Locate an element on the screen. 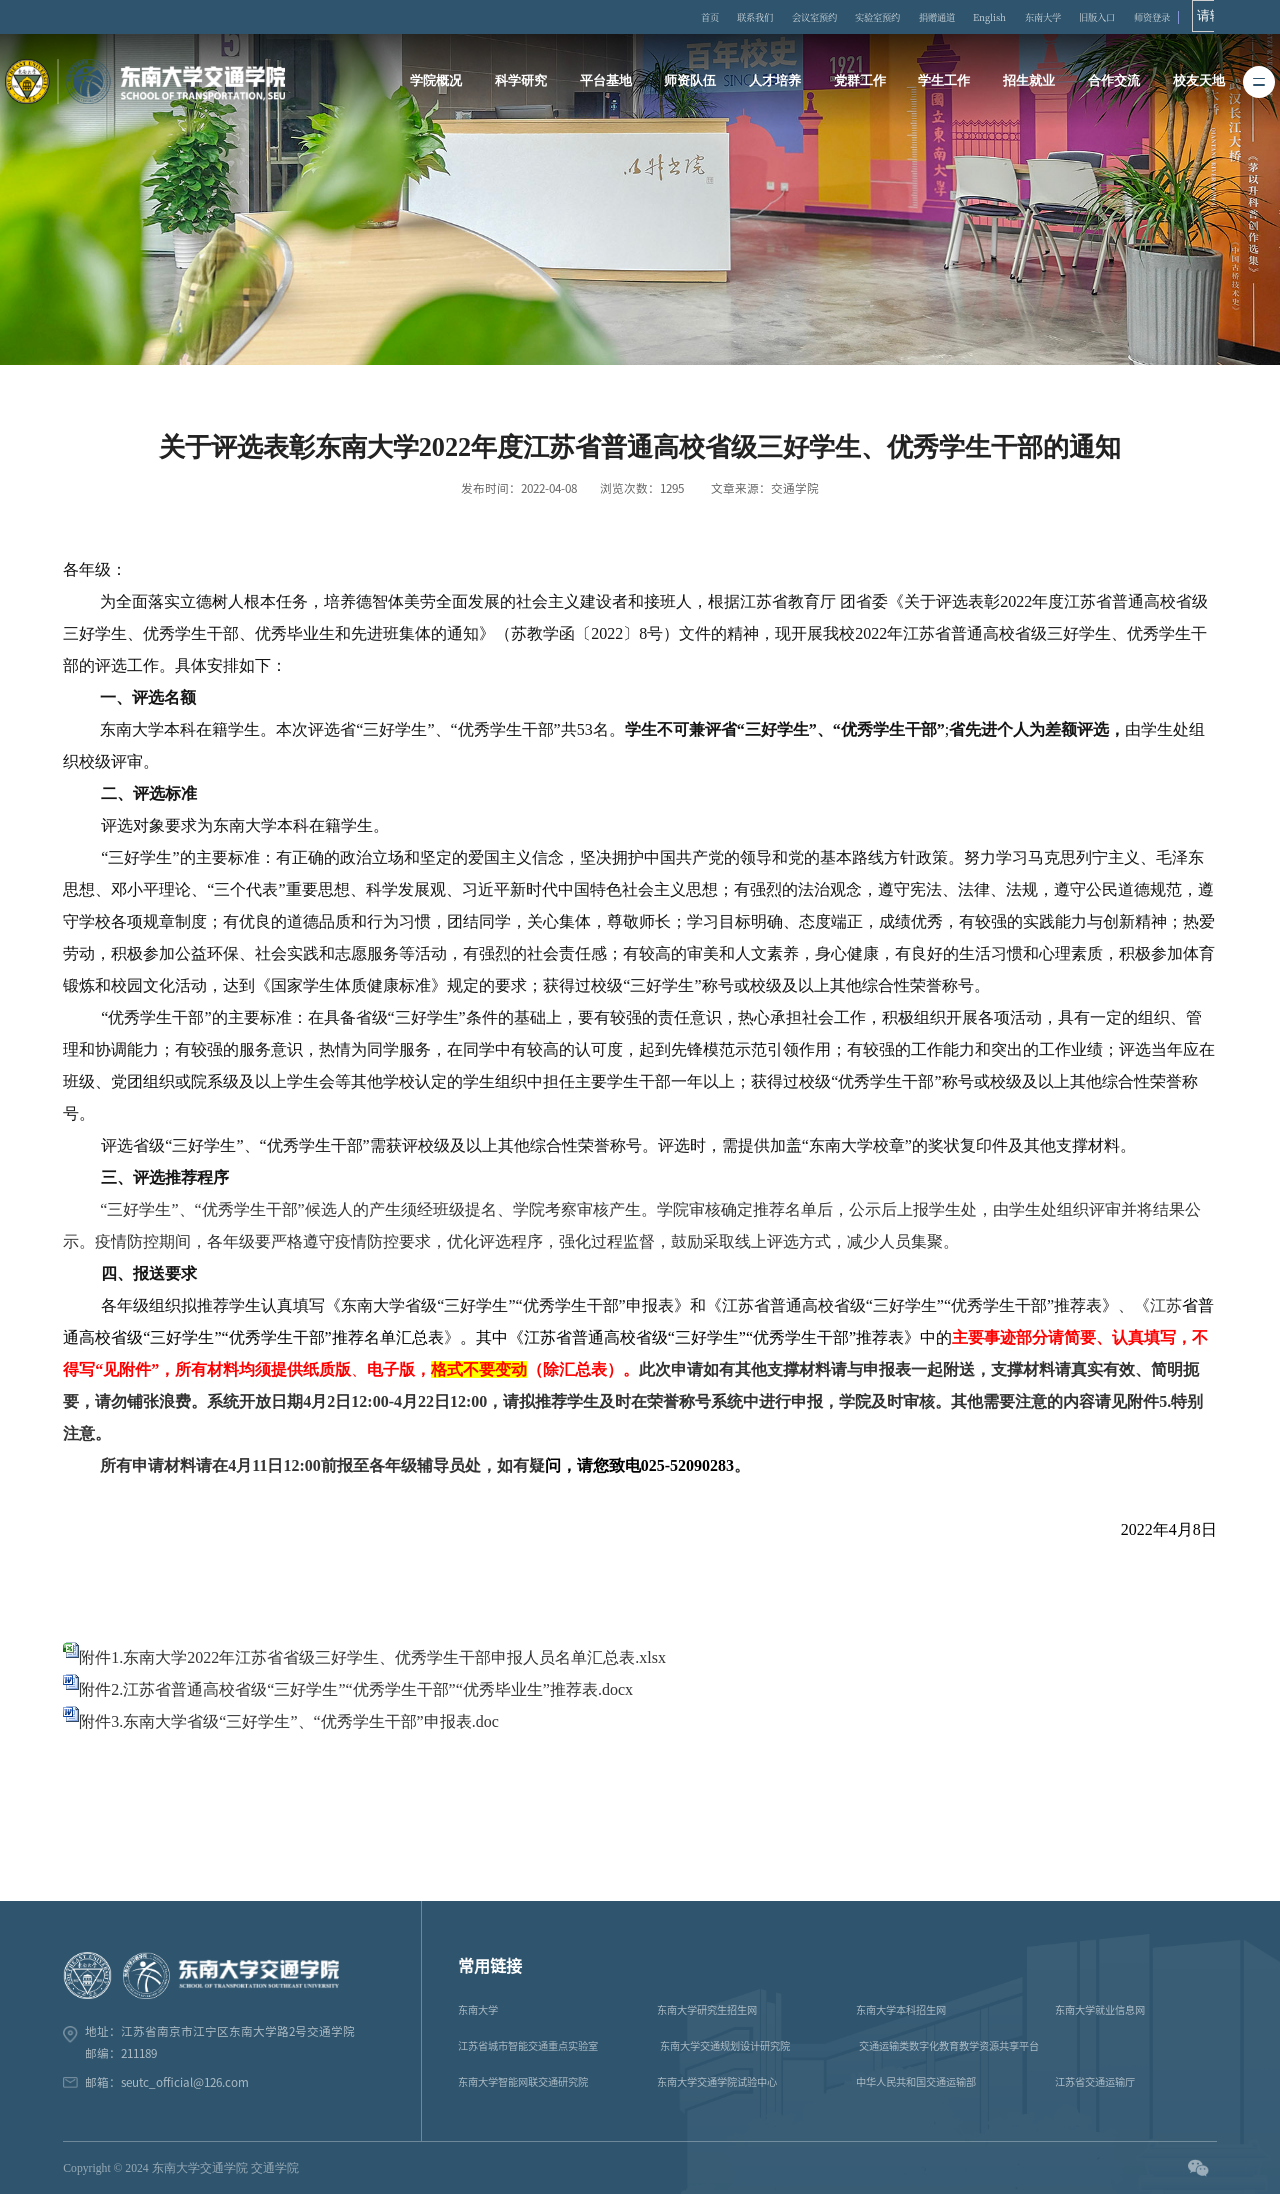 This screenshot has height=2194, width=1280. 东南大学交通学院试验中心 is located at coordinates (717, 2082).